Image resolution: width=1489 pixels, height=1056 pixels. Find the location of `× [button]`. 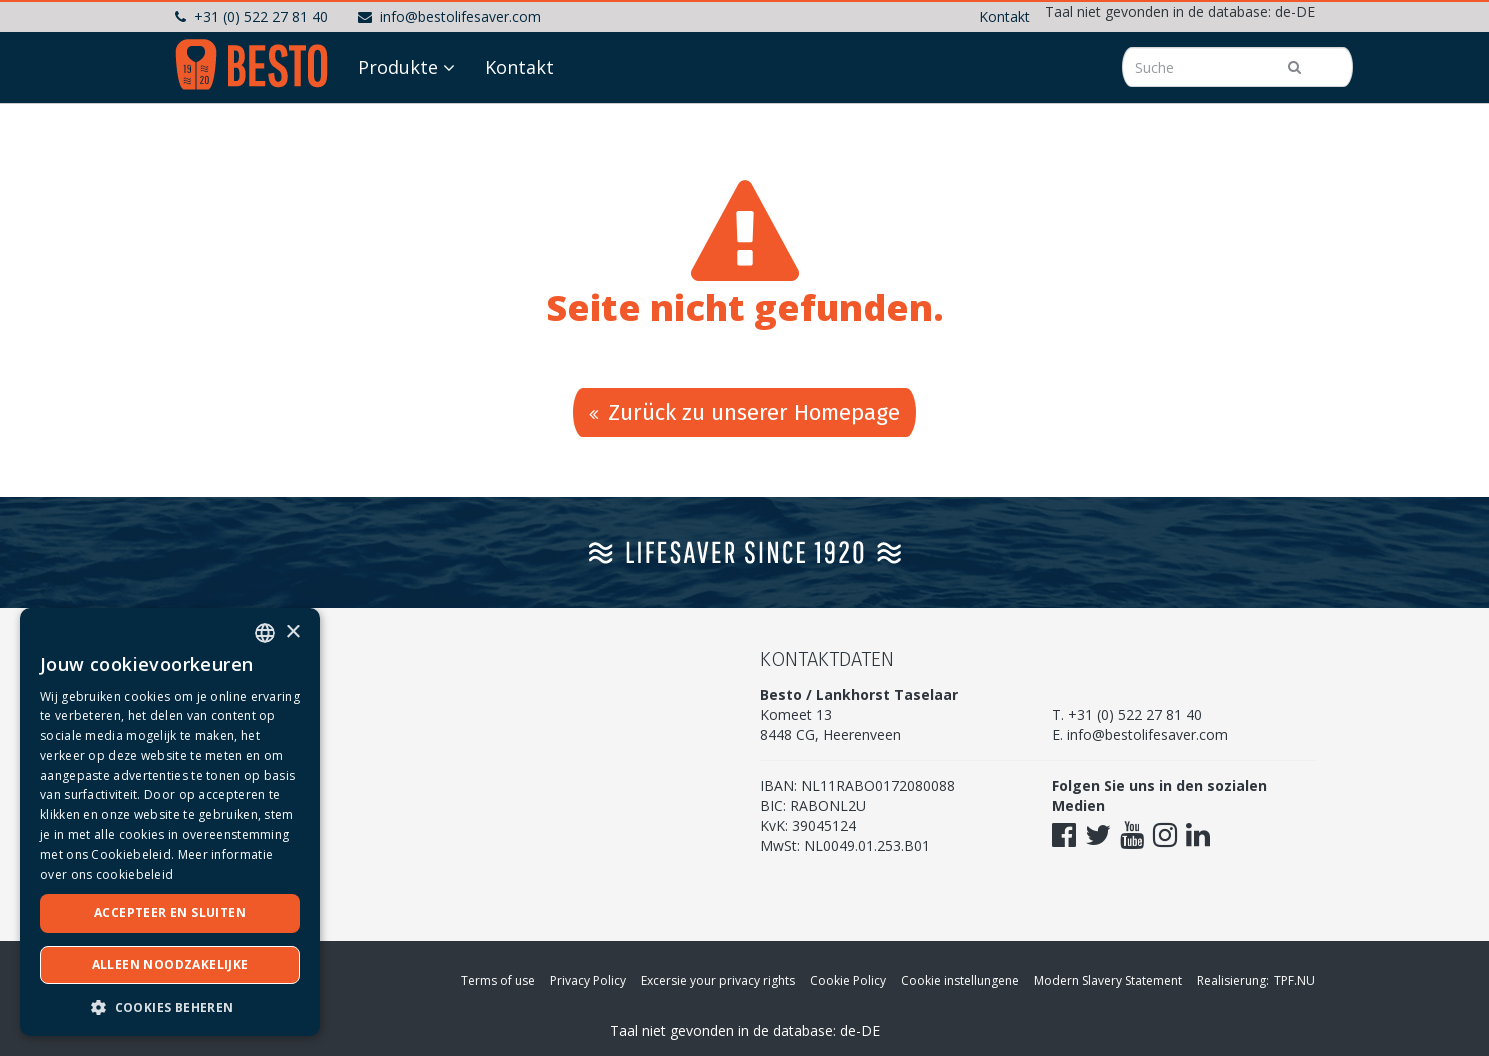

× [button] is located at coordinates (292, 632).